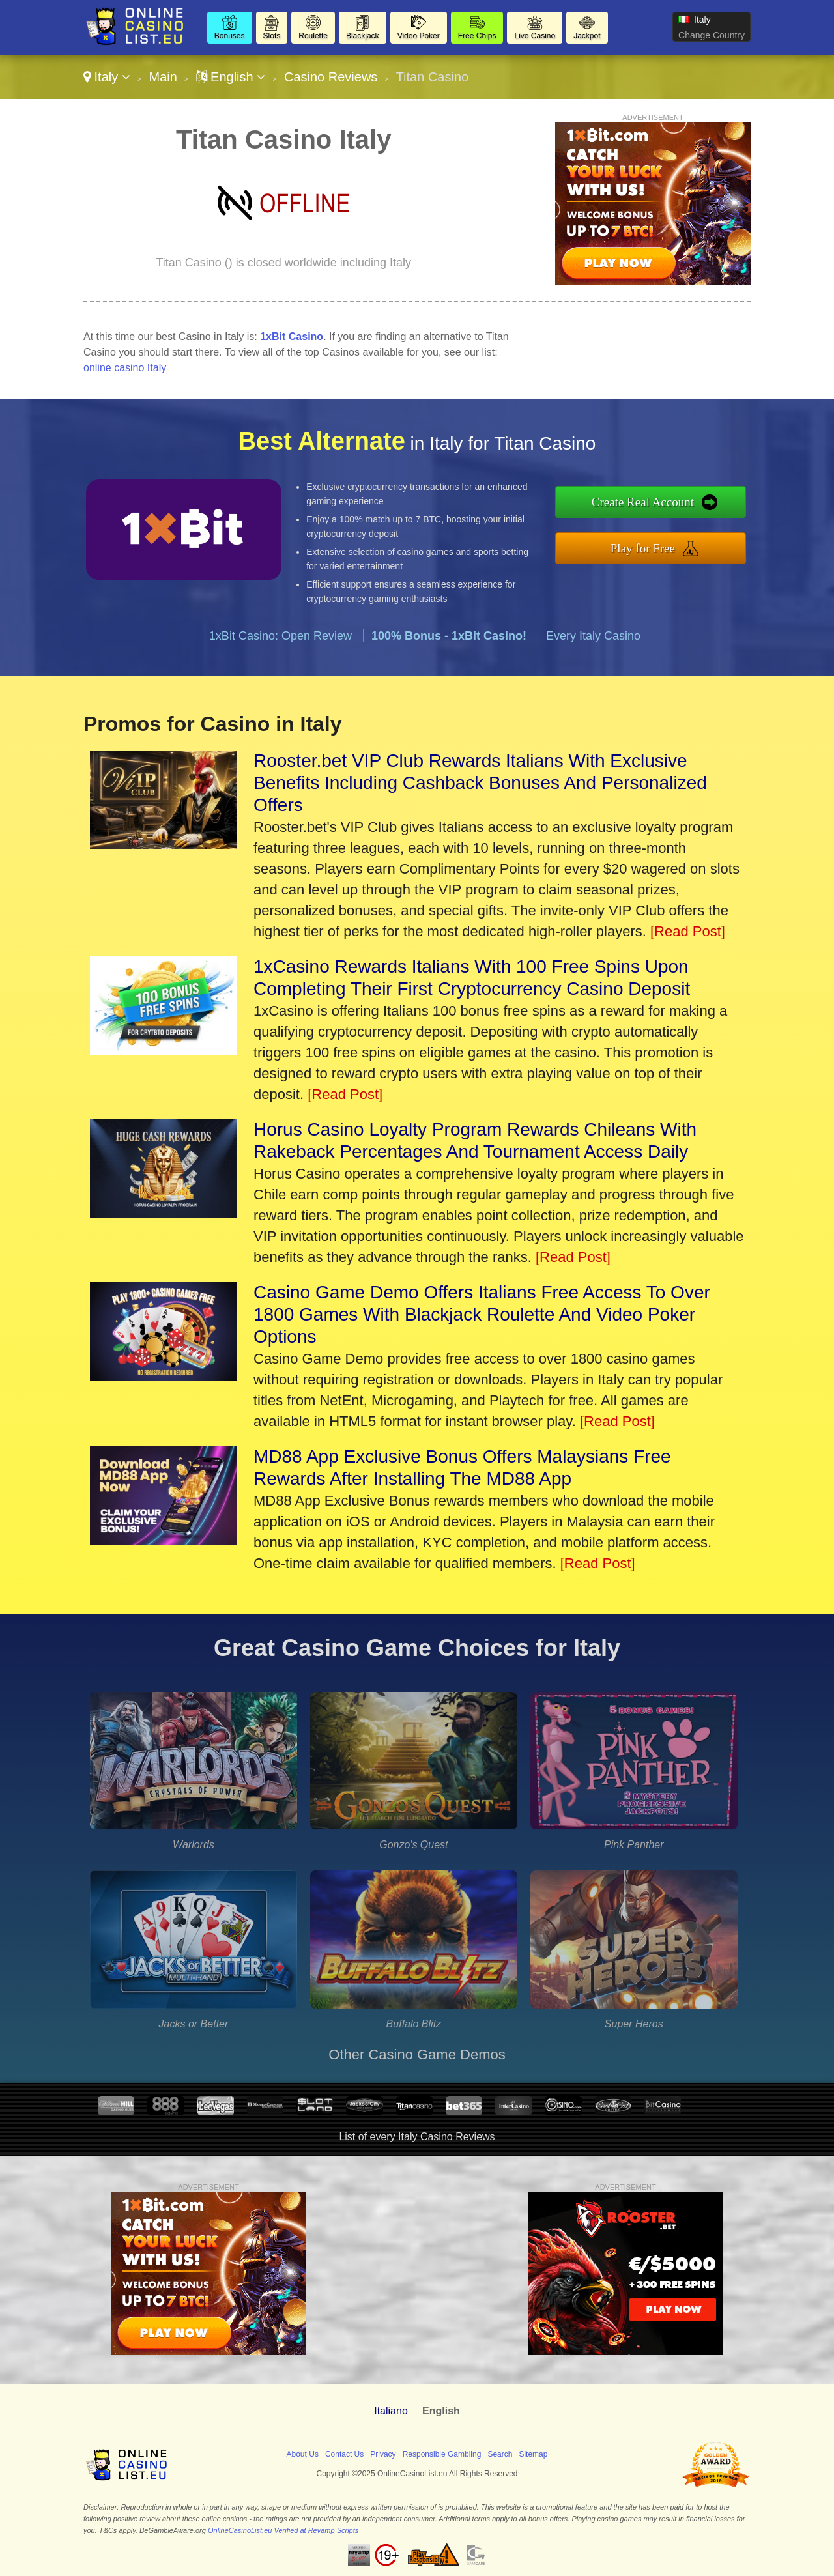  Describe the element at coordinates (687, 931) in the screenshot. I see `[Read Post]` at that location.